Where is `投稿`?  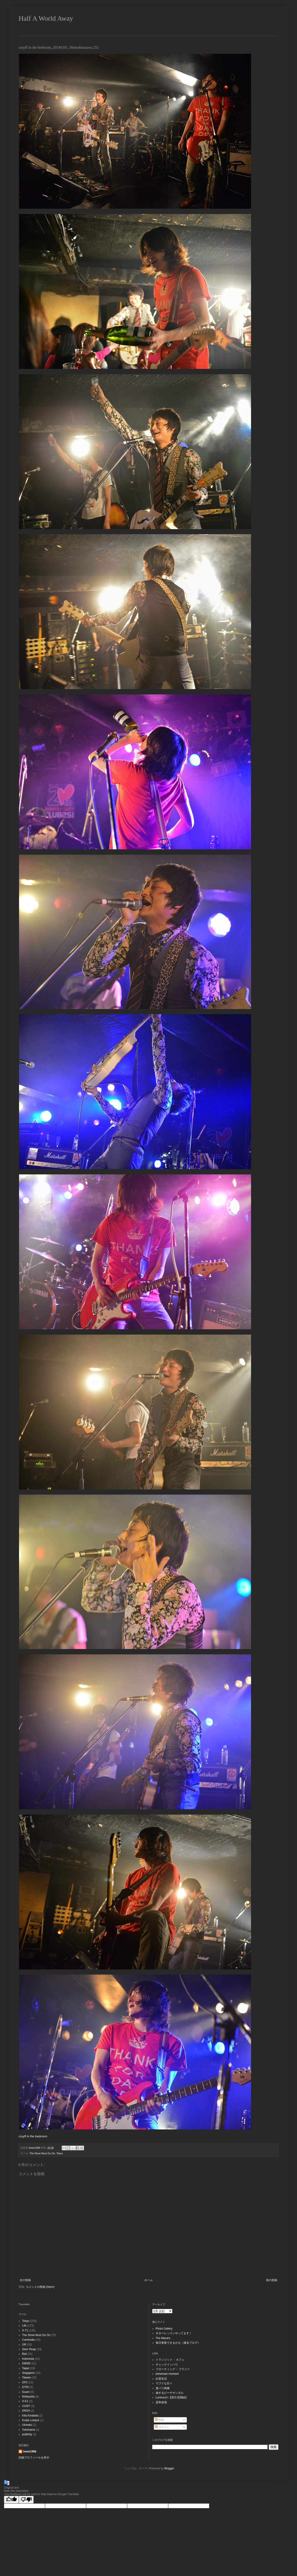
投稿 is located at coordinates (159, 2419).